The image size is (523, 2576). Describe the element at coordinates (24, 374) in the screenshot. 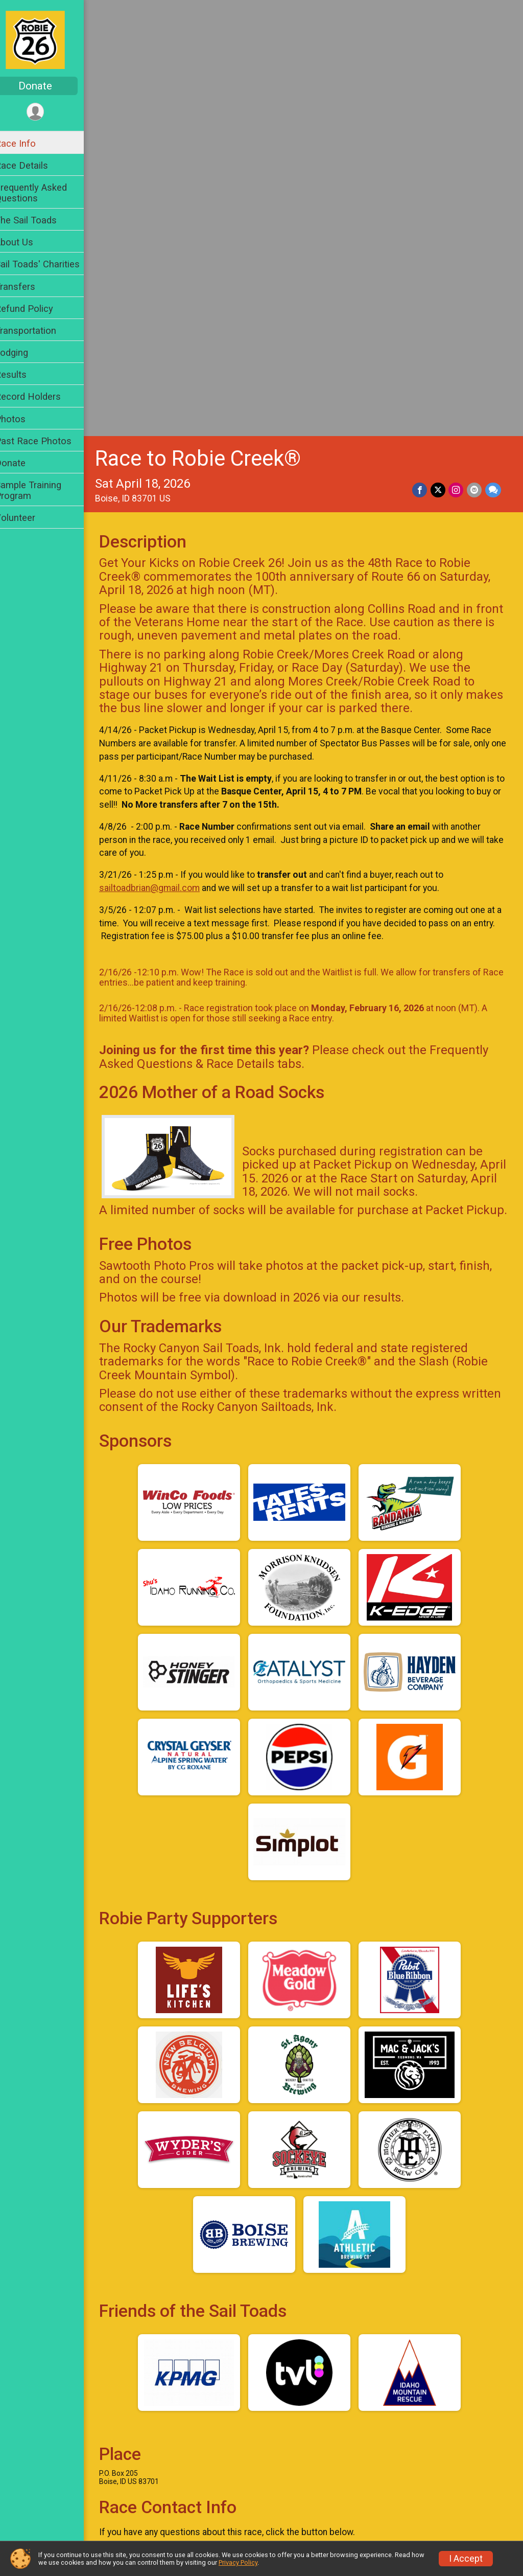

I see `Results` at that location.